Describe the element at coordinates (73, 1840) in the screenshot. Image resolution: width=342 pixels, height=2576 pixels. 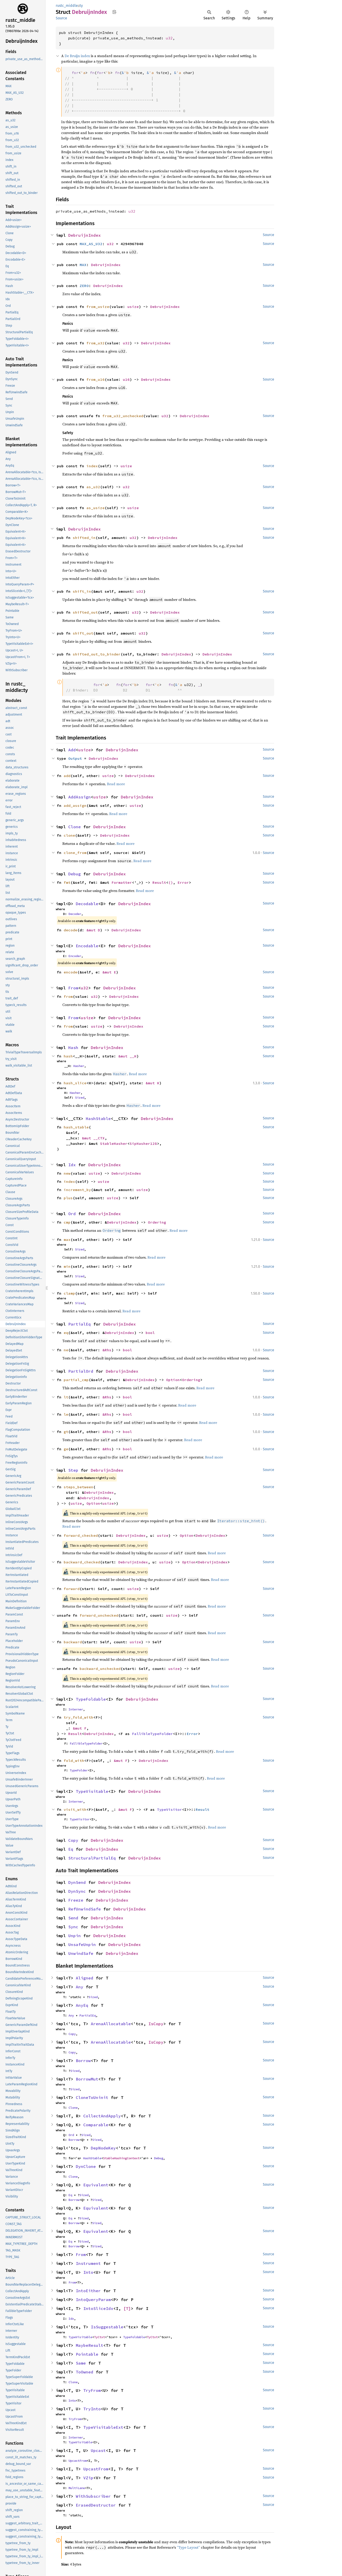
I see `Copy` at that location.